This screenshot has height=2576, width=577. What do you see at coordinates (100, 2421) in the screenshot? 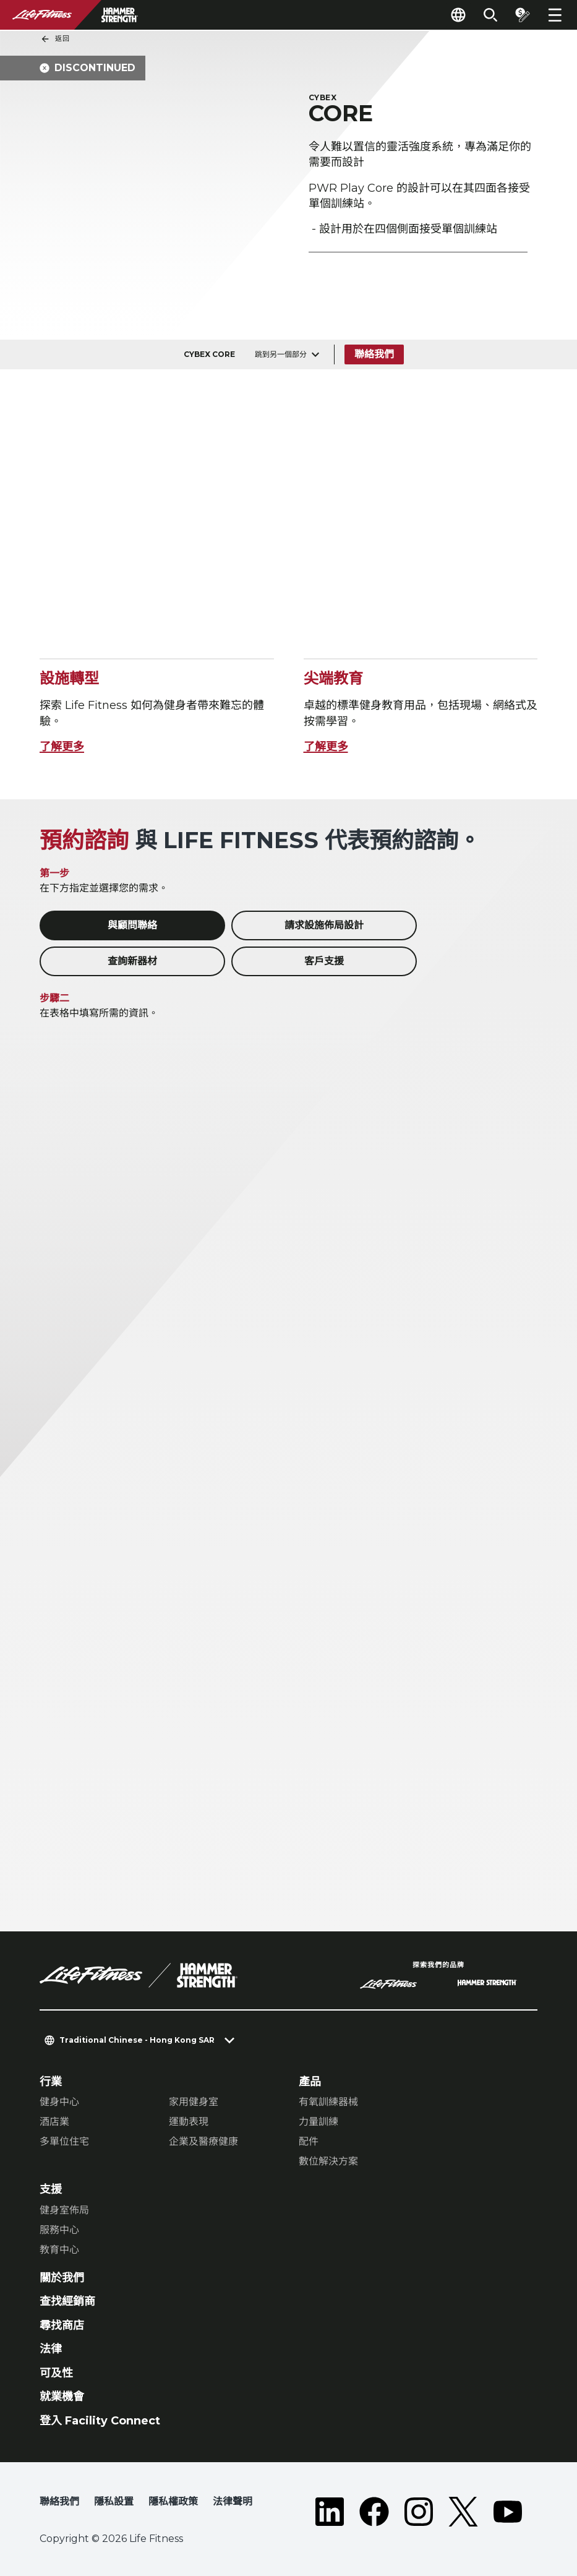
I see `登入 Facility Connect` at bounding box center [100, 2421].